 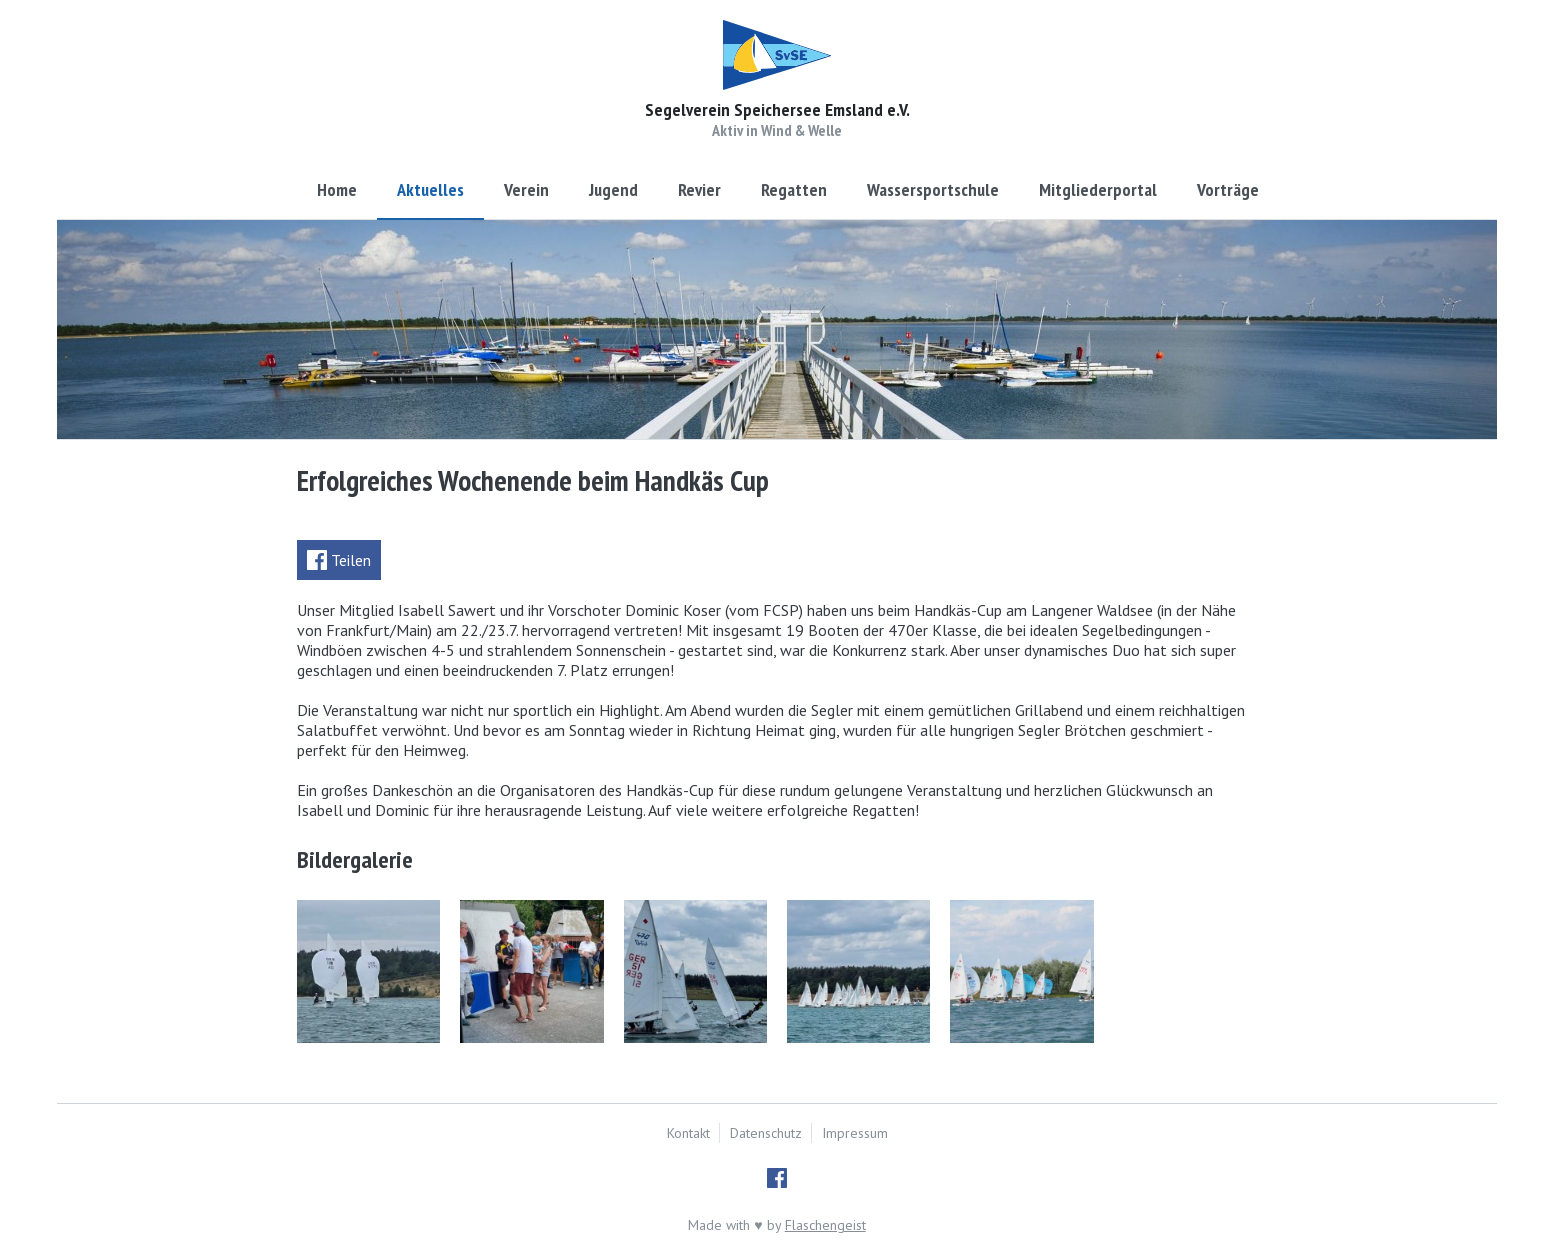 I want to click on Regatten, so click(x=794, y=189).